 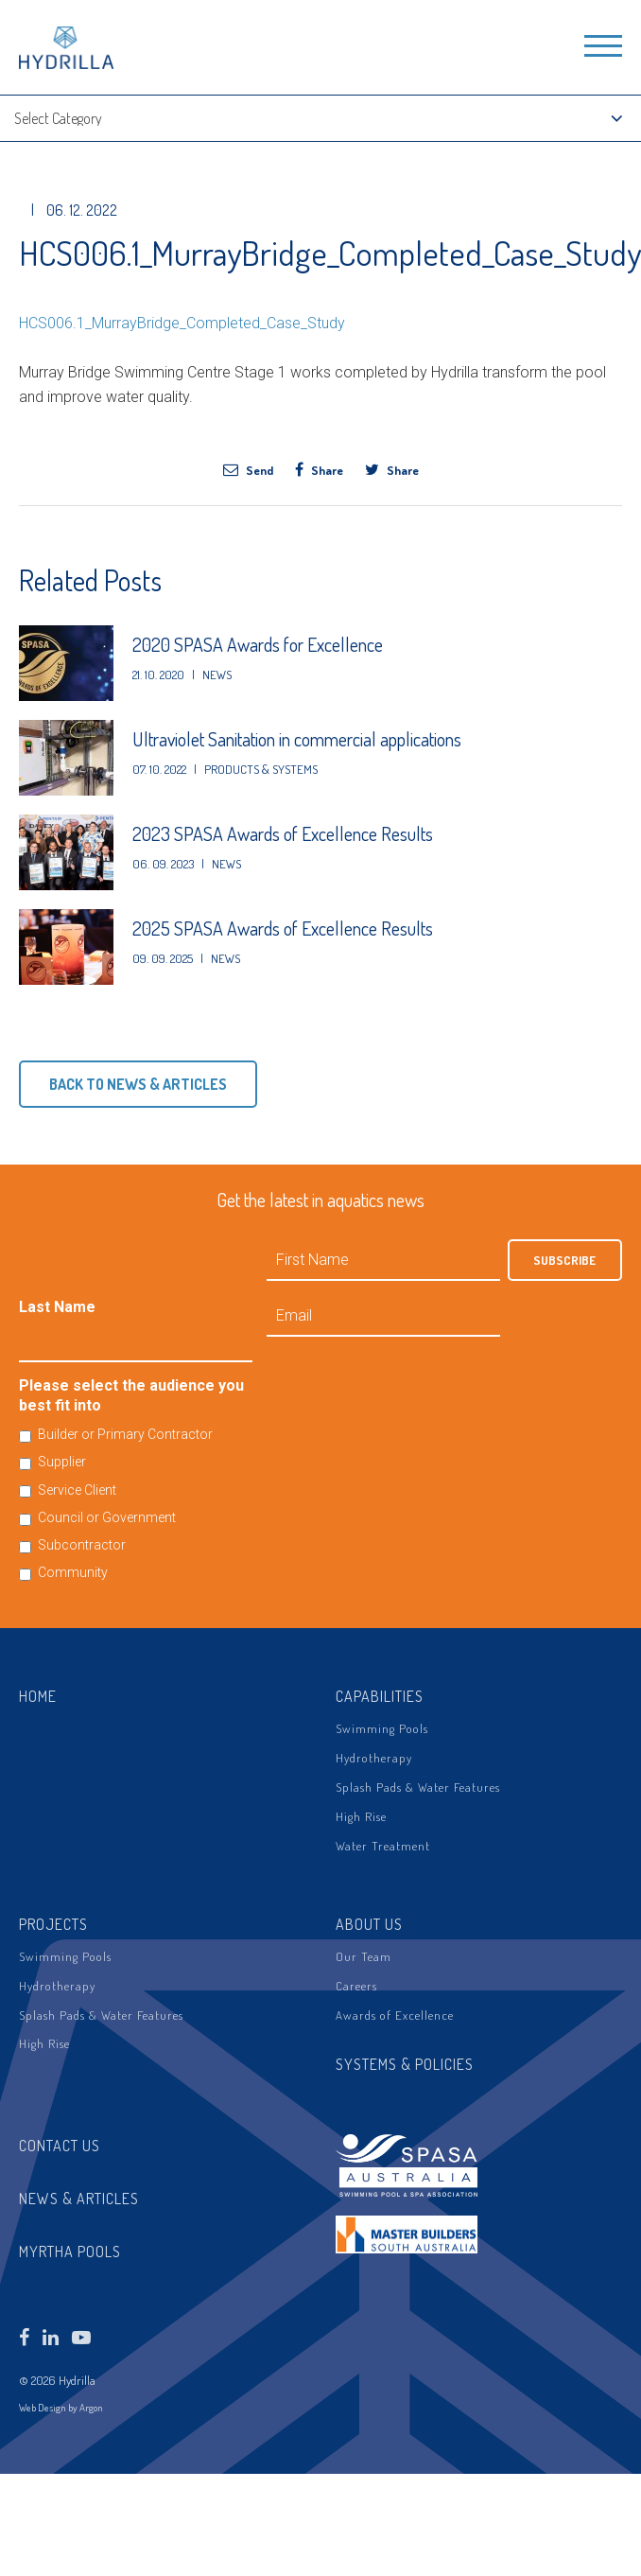 What do you see at coordinates (131, 1395) in the screenshot?
I see `Please select the audience you best fit into` at bounding box center [131, 1395].